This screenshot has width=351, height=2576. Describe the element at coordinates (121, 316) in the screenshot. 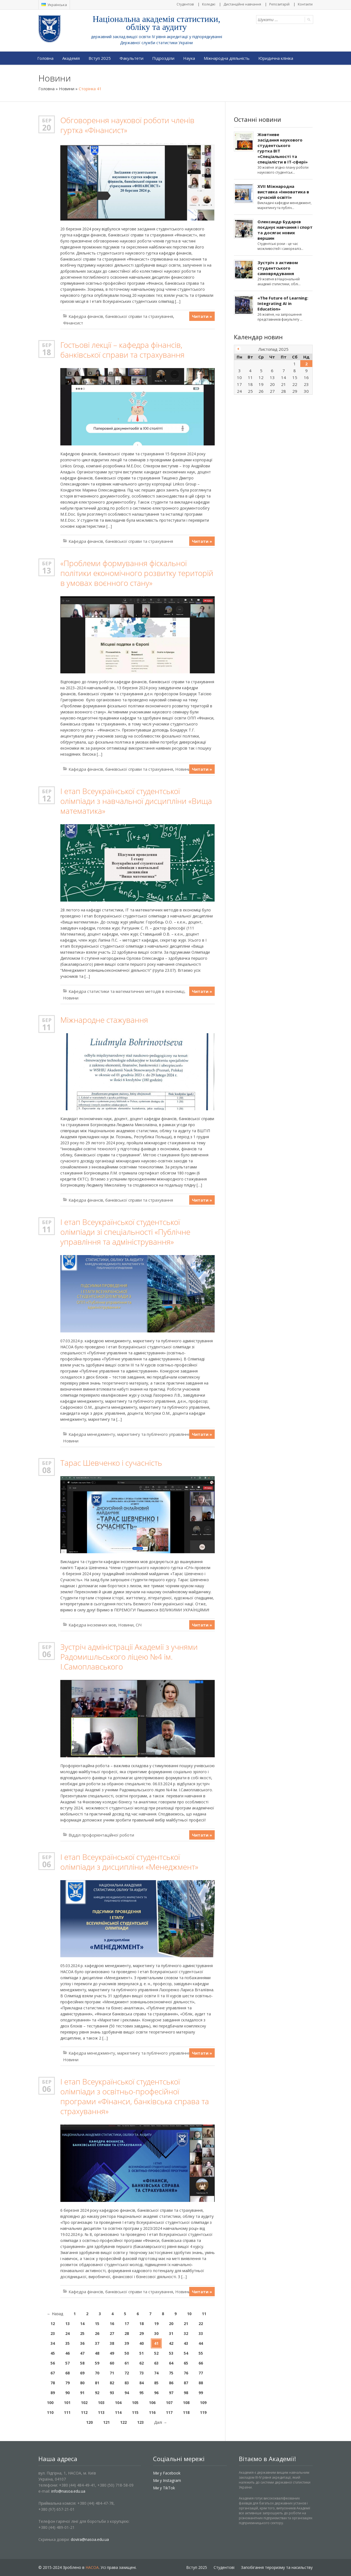

I see `Кафедра фінансів, банківської справи та страхування` at that location.